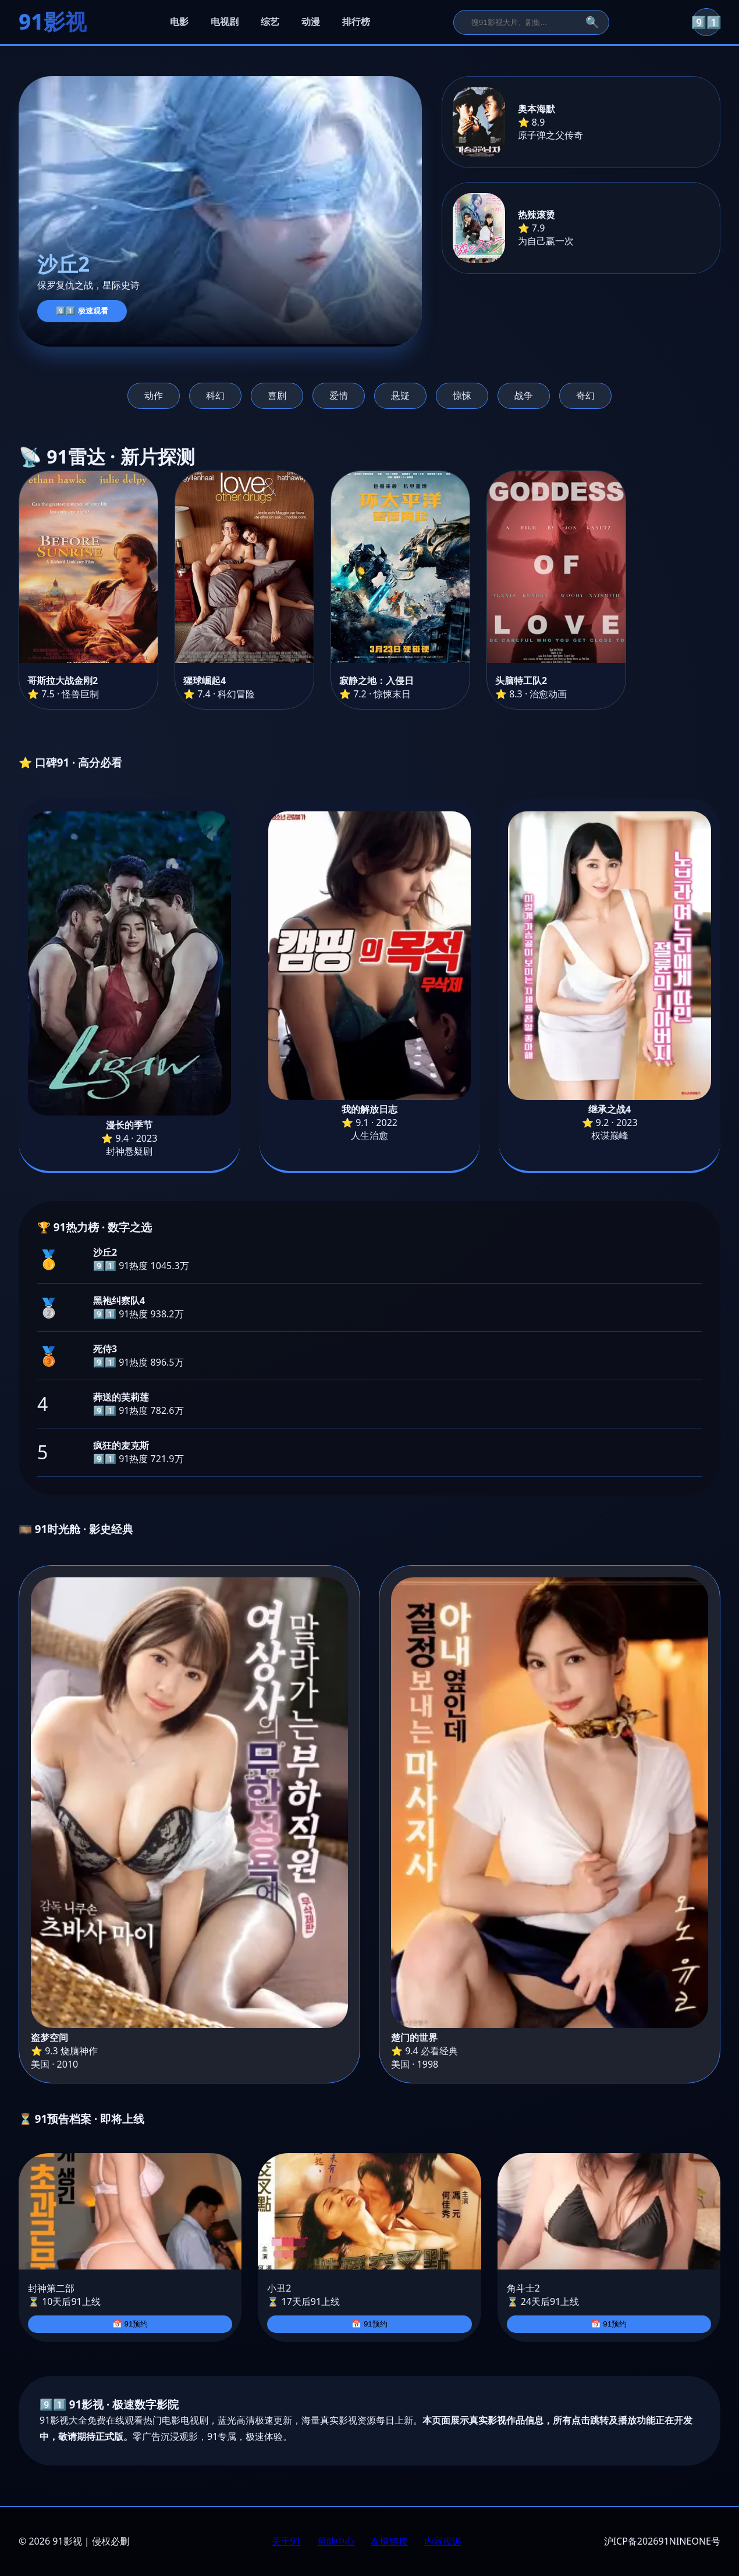 This screenshot has width=739, height=2576. What do you see at coordinates (270, 22) in the screenshot?
I see `综艺` at bounding box center [270, 22].